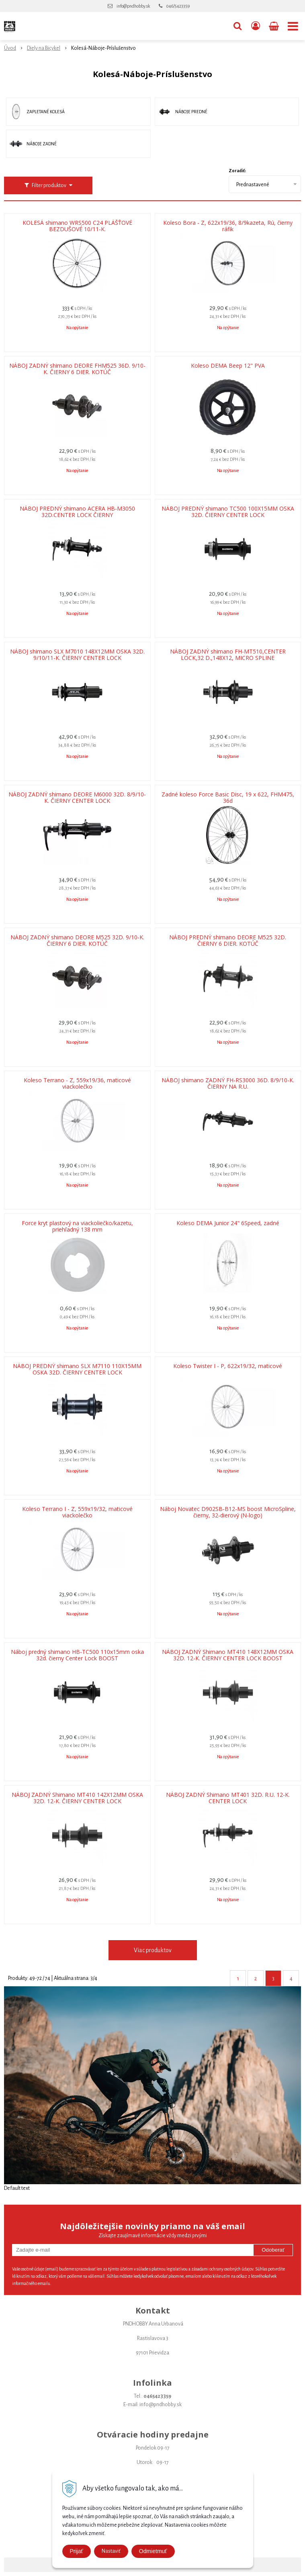 Image resolution: width=305 pixels, height=2576 pixels. I want to click on NÁBOJ PREDNÝ shimano ACERA HB-M3050 32D.CENTER LOCK ČIERNY, so click(77, 511).